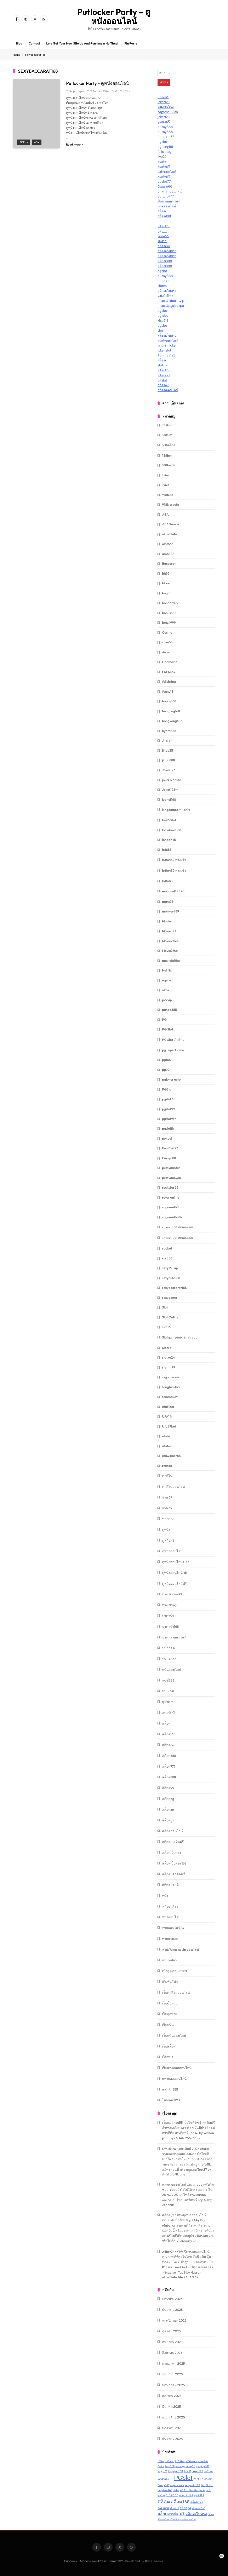 Image resolution: width=228 pixels, height=2576 pixels. What do you see at coordinates (173, 1050) in the screenshot?
I see `pg SuperGame` at bounding box center [173, 1050].